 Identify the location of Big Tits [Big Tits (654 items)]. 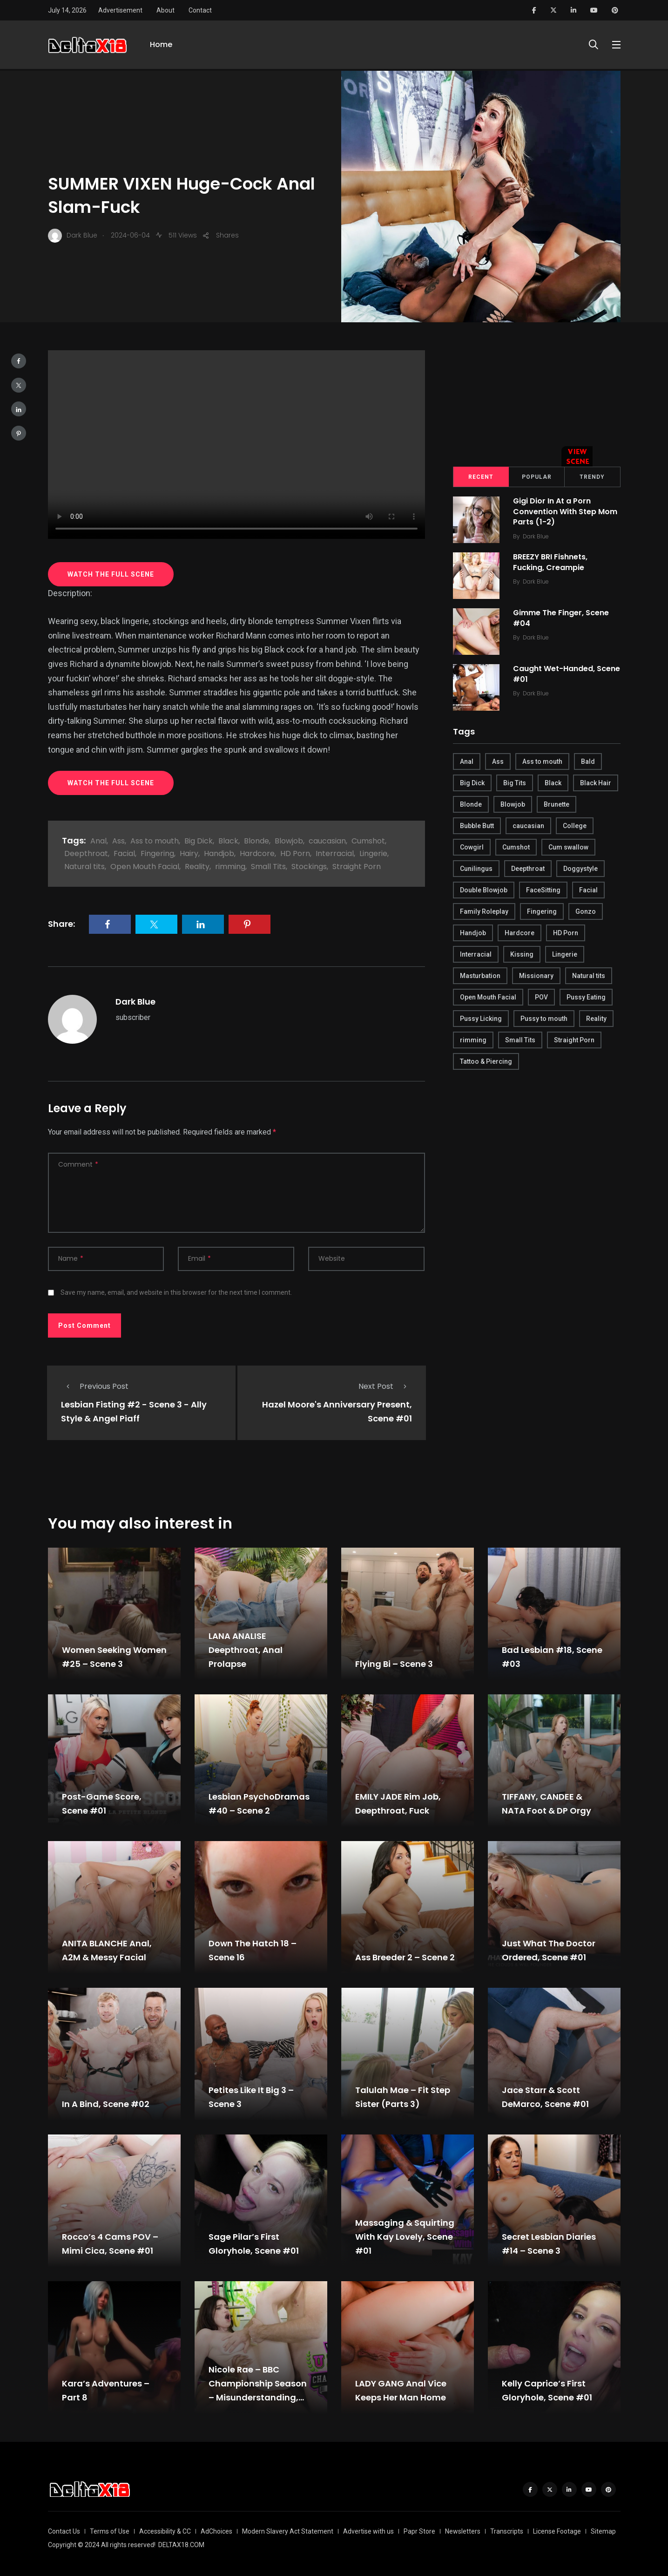
(514, 783).